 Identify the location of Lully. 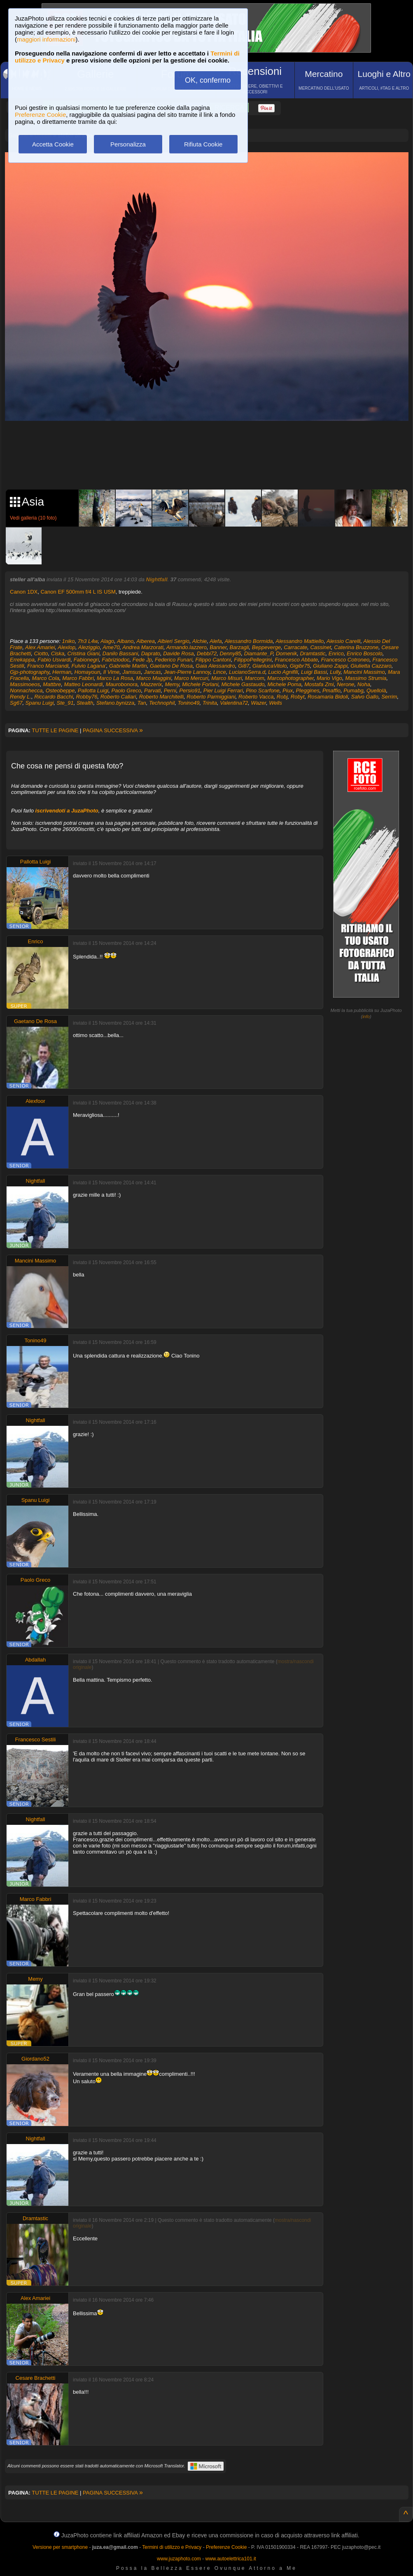
(335, 672).